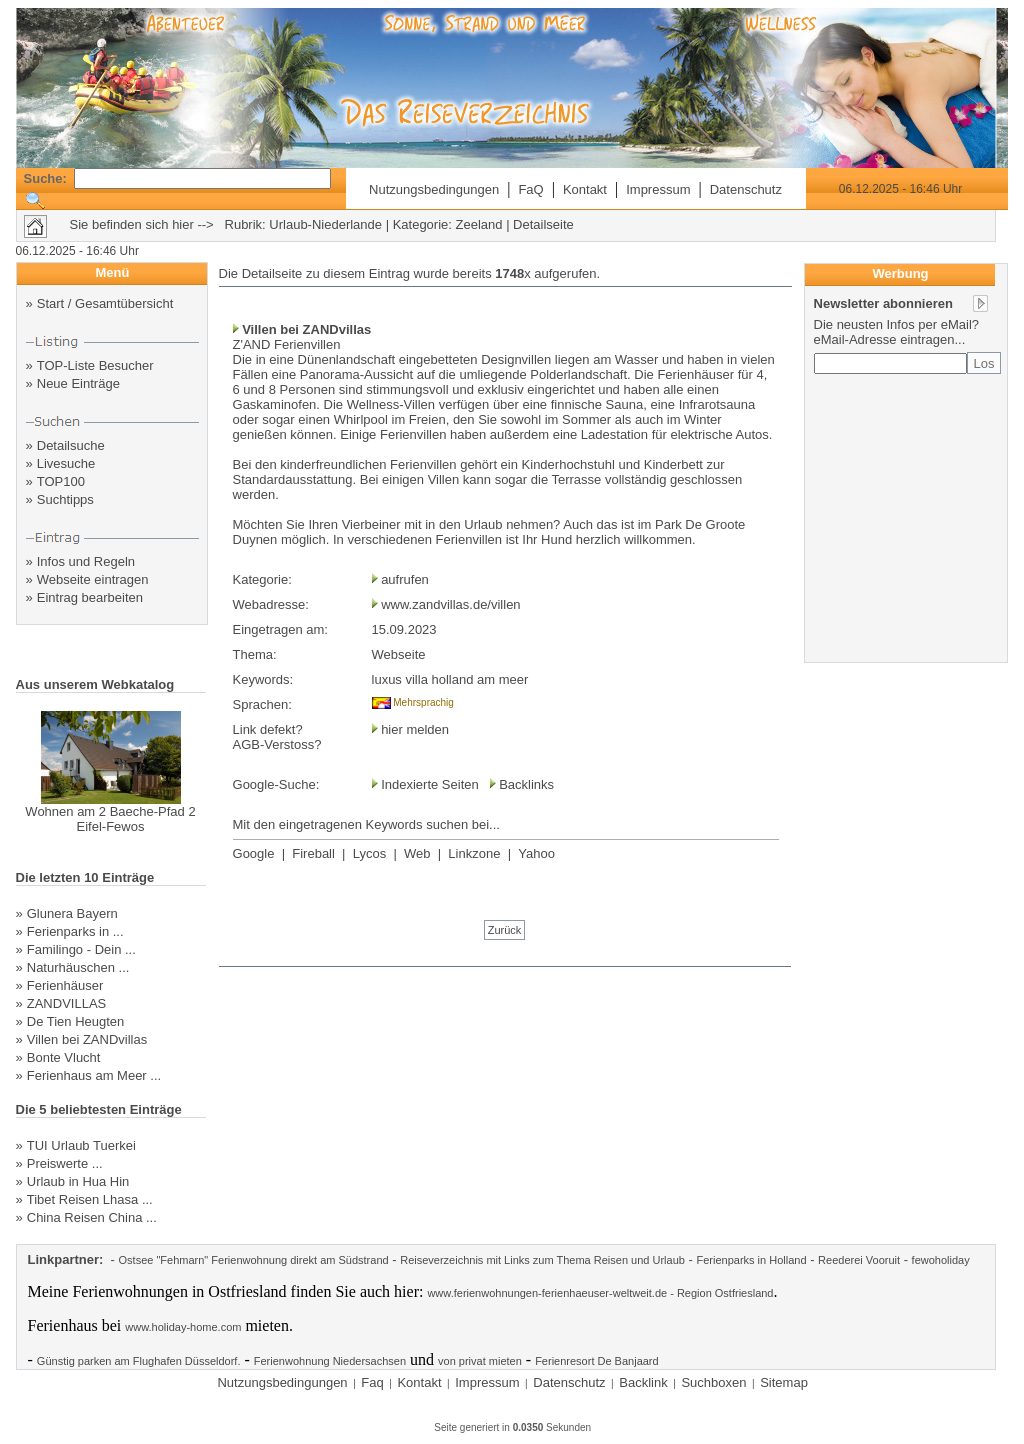 The height and width of the screenshot is (1444, 1024). Describe the element at coordinates (65, 499) in the screenshot. I see `Suchtipps` at that location.